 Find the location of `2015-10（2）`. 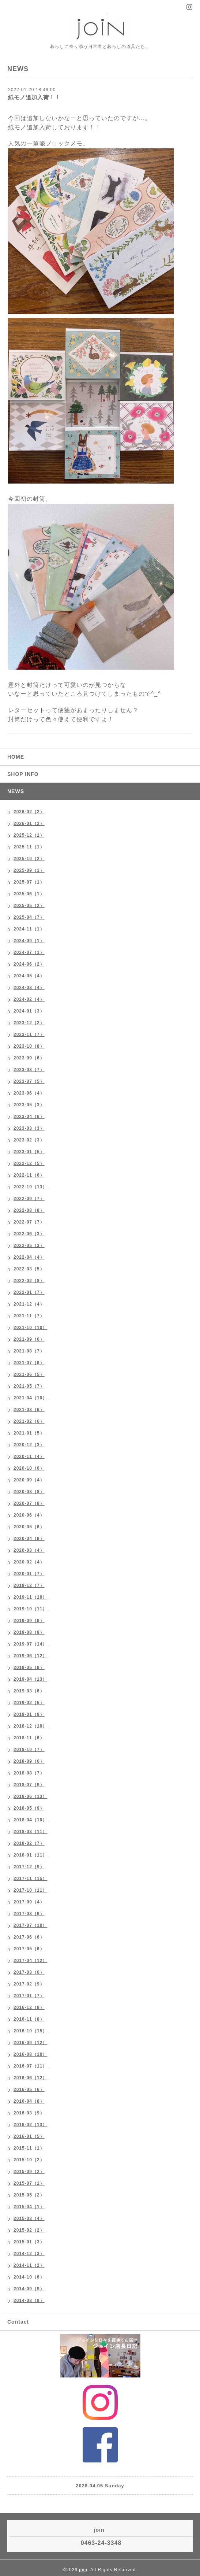

2015-10（2） is located at coordinates (29, 2159).